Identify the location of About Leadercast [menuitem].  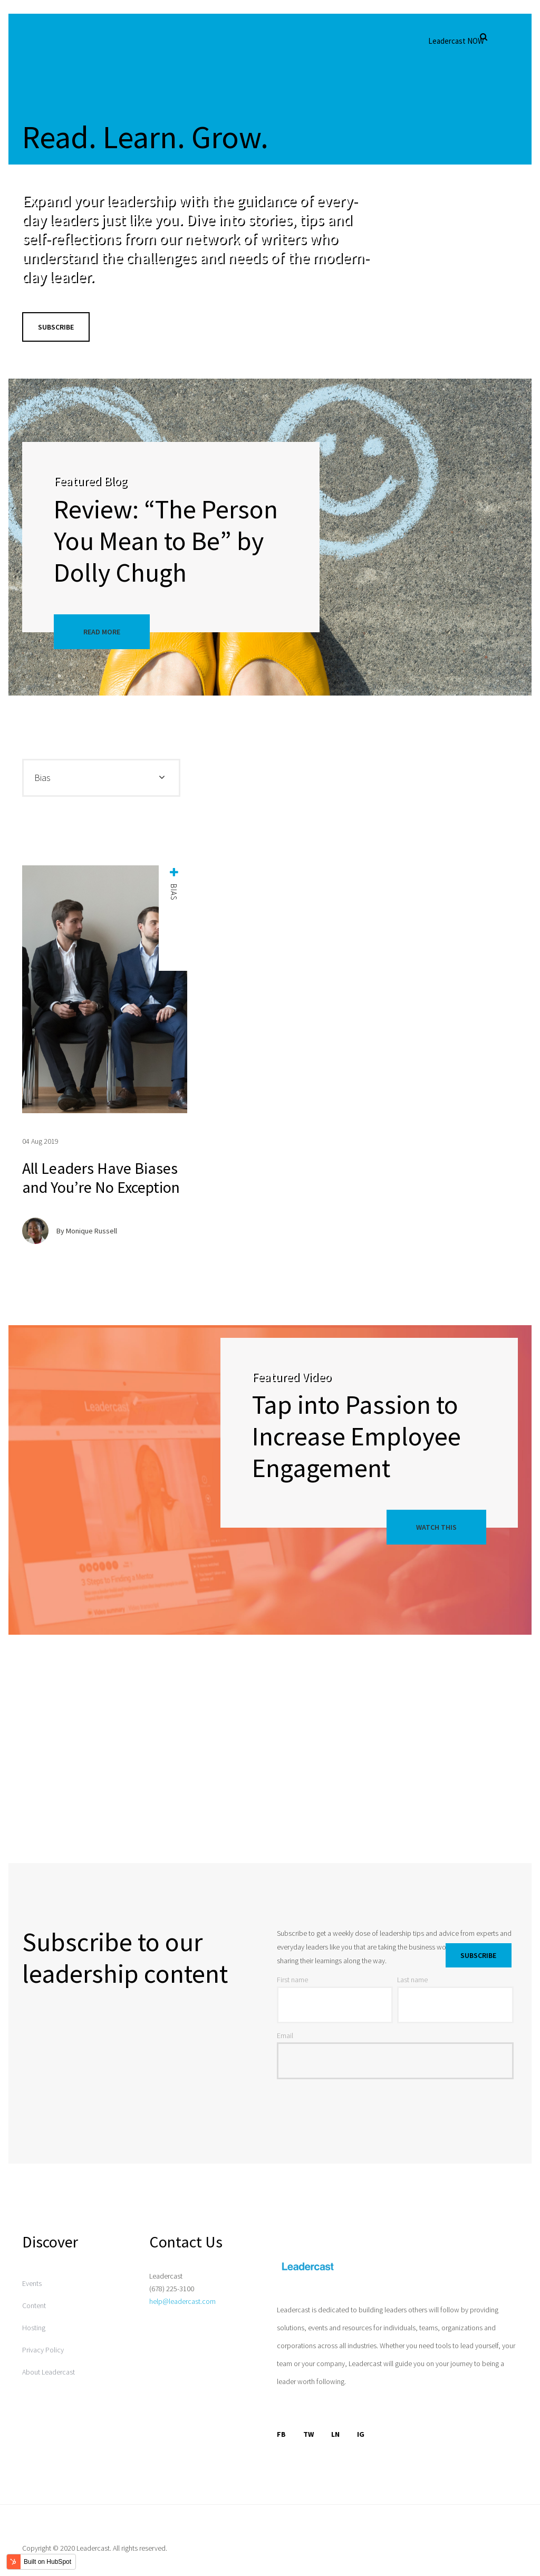
(48, 2372).